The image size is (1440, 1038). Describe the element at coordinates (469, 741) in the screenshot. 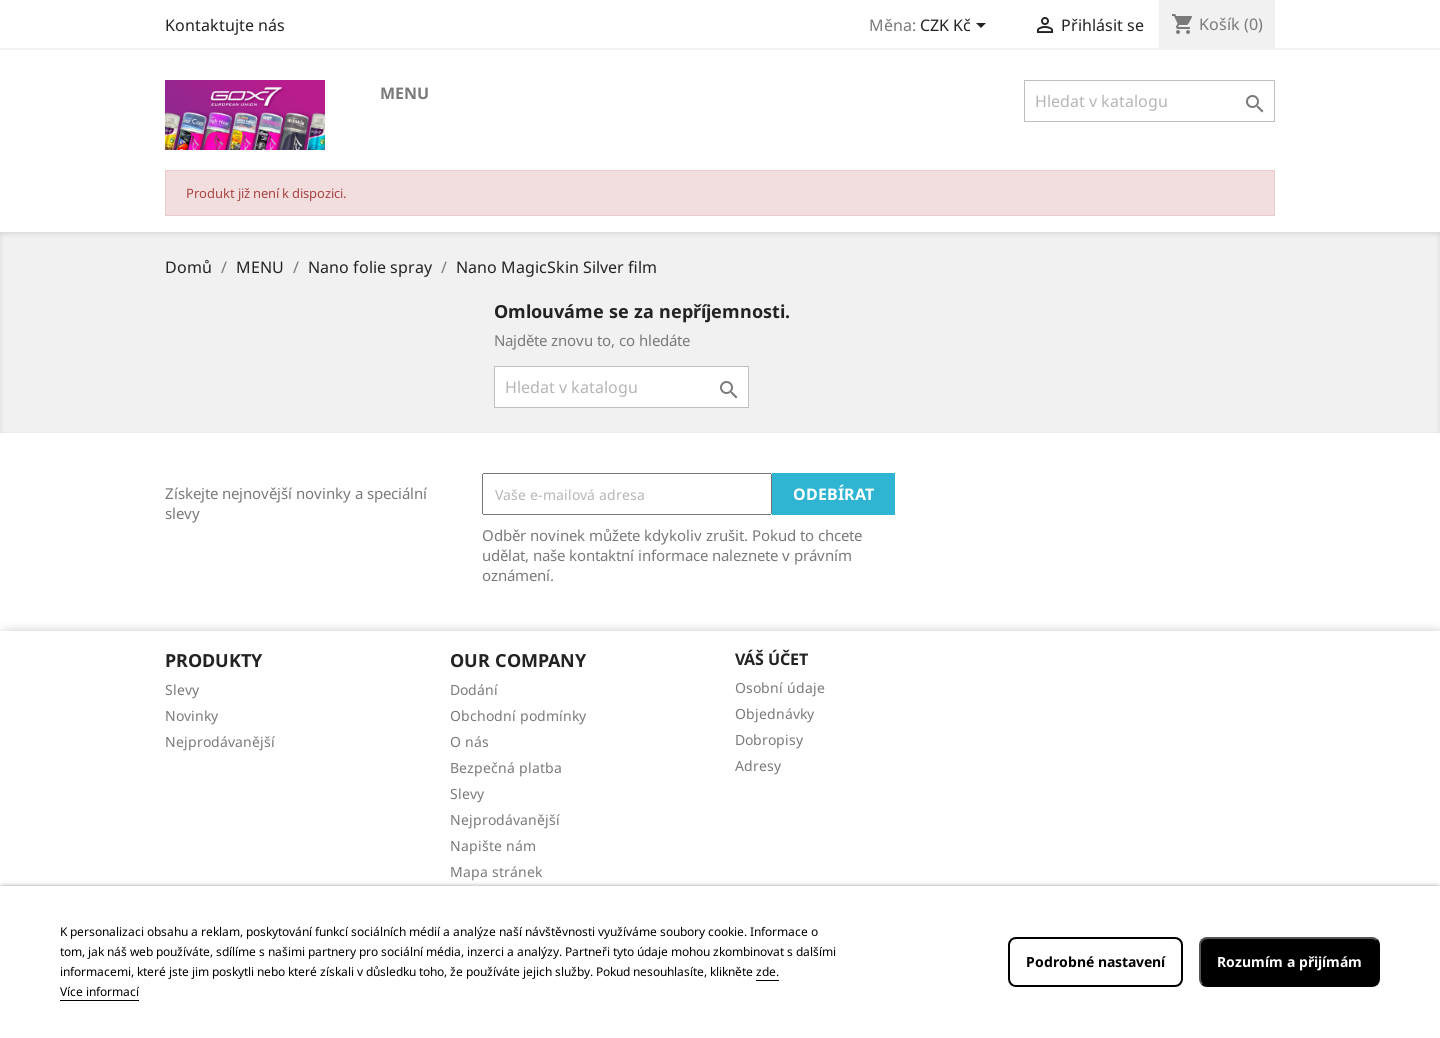

I see `O nás` at that location.